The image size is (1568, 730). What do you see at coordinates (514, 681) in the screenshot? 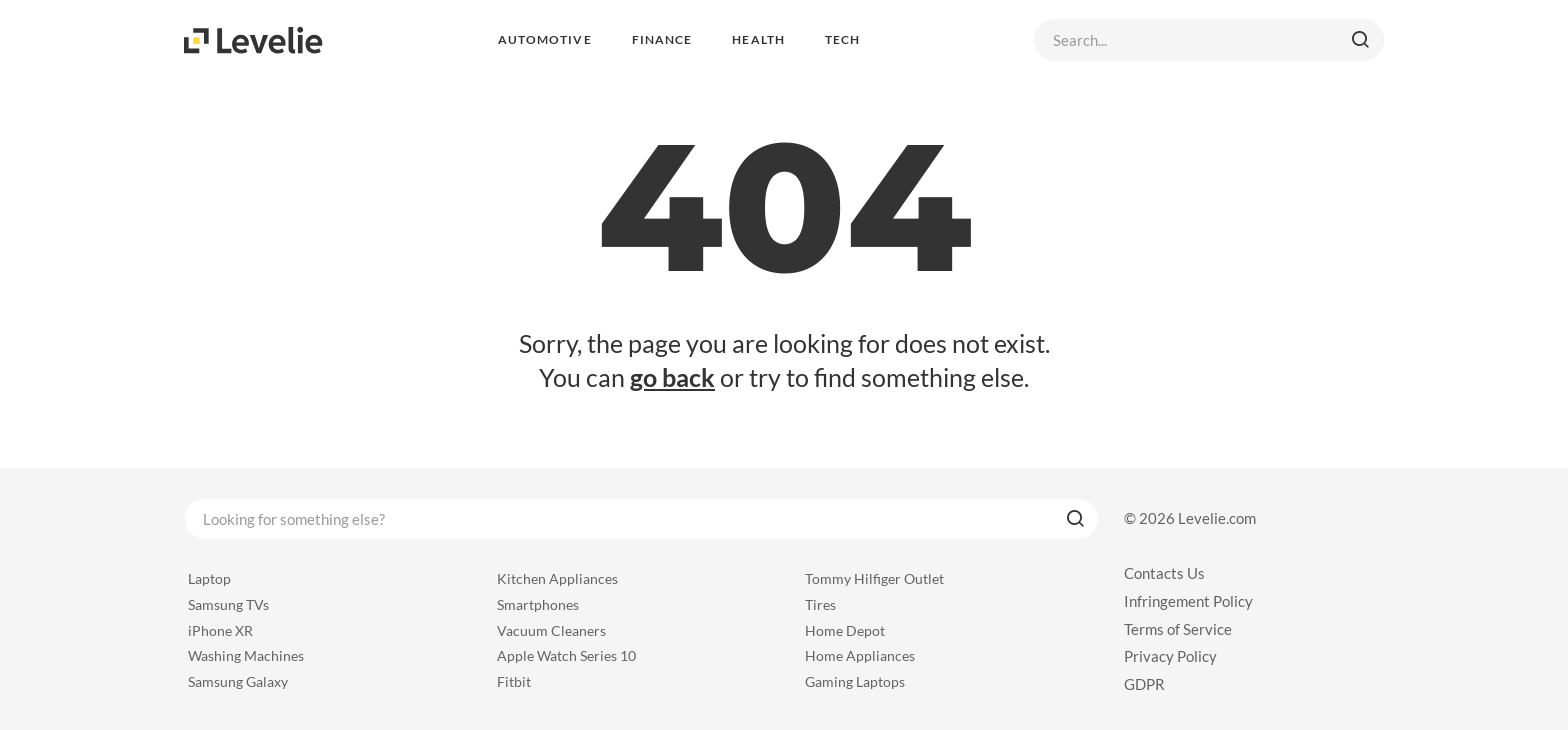
I see `Fitbit` at bounding box center [514, 681].